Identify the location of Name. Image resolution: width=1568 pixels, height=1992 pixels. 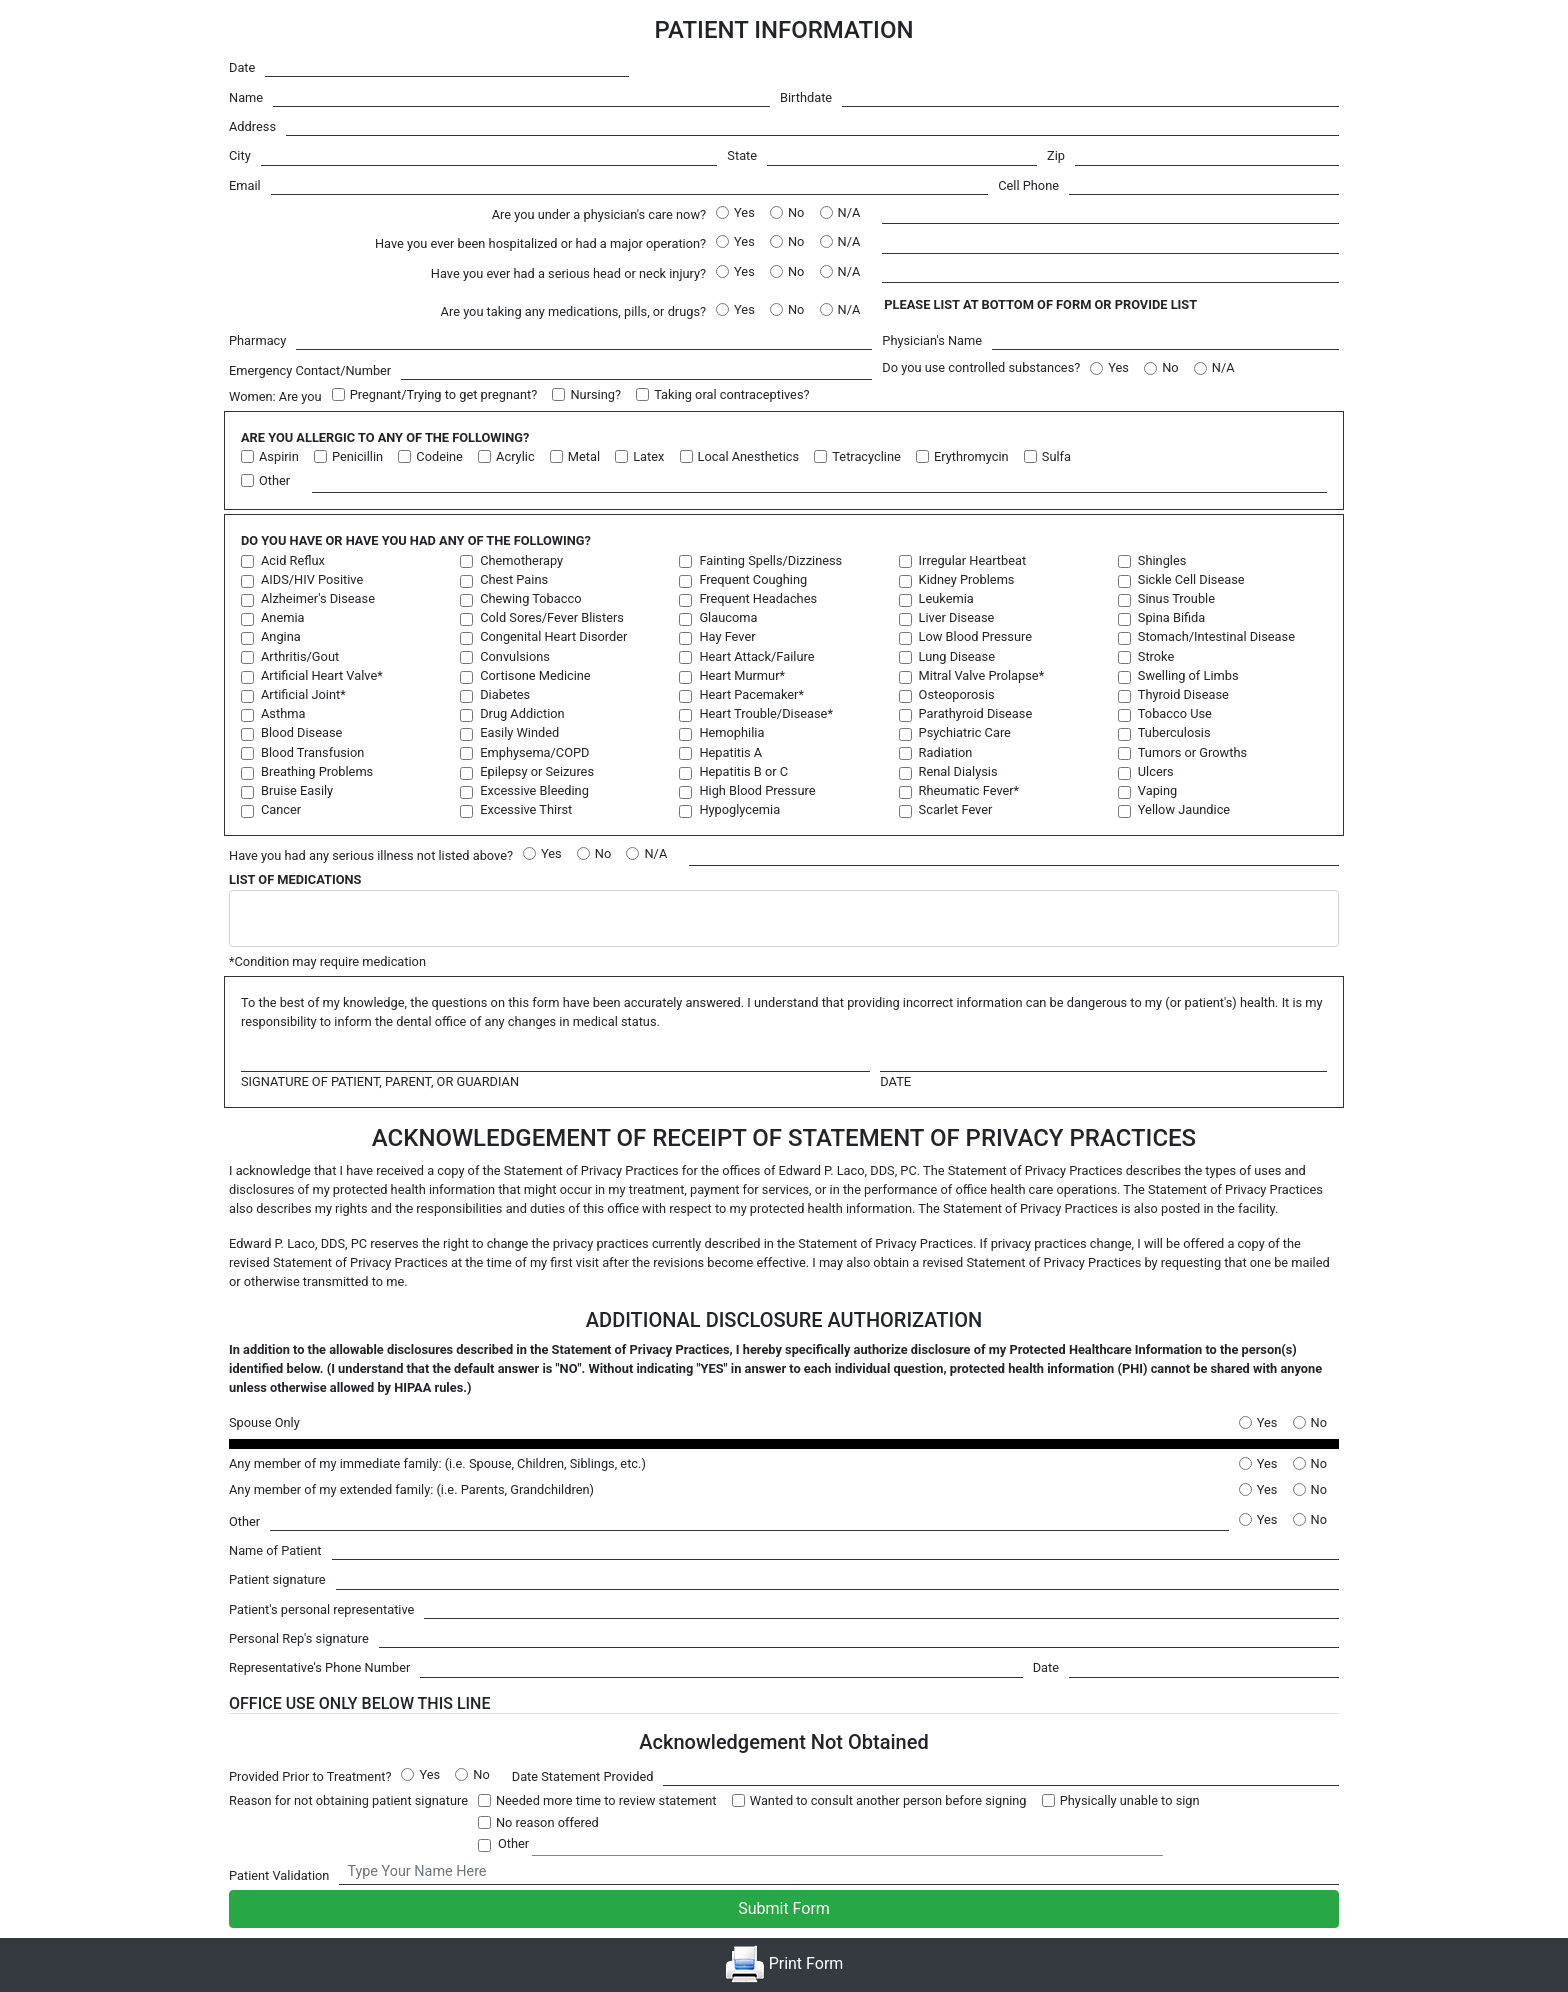
(246, 97).